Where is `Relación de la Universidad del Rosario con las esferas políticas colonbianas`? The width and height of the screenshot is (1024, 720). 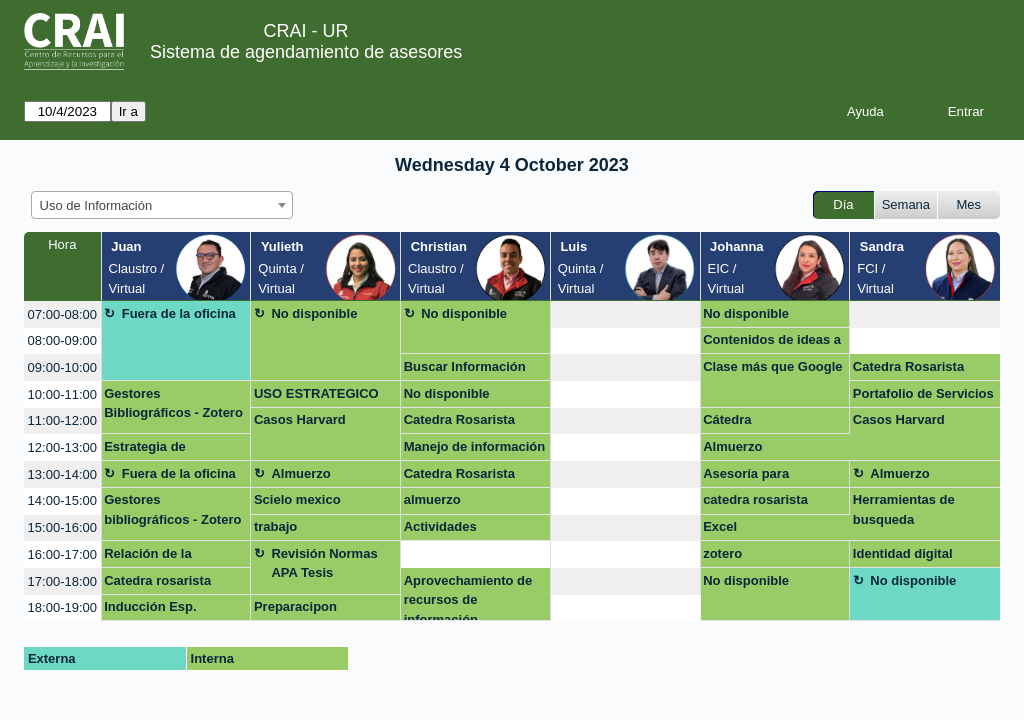 Relación de la Universidad del Rosario con las esferas políticas colonbianas is located at coordinates (155, 557).